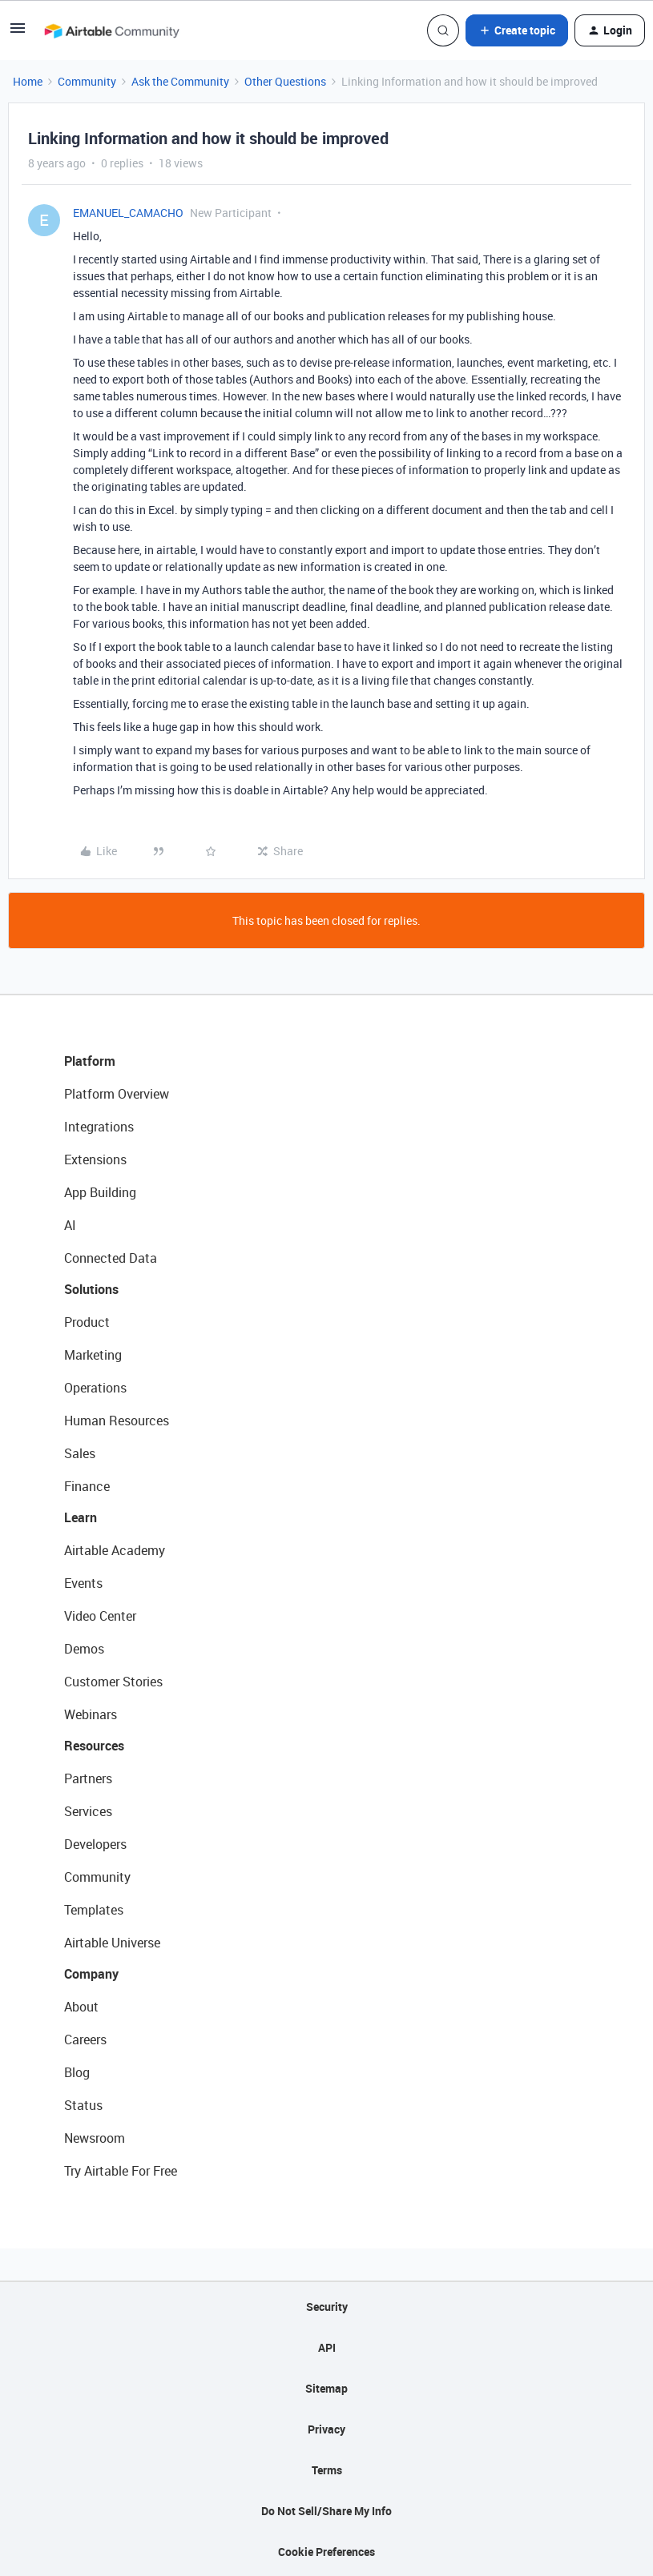  What do you see at coordinates (110, 1258) in the screenshot?
I see `Connected Data` at bounding box center [110, 1258].